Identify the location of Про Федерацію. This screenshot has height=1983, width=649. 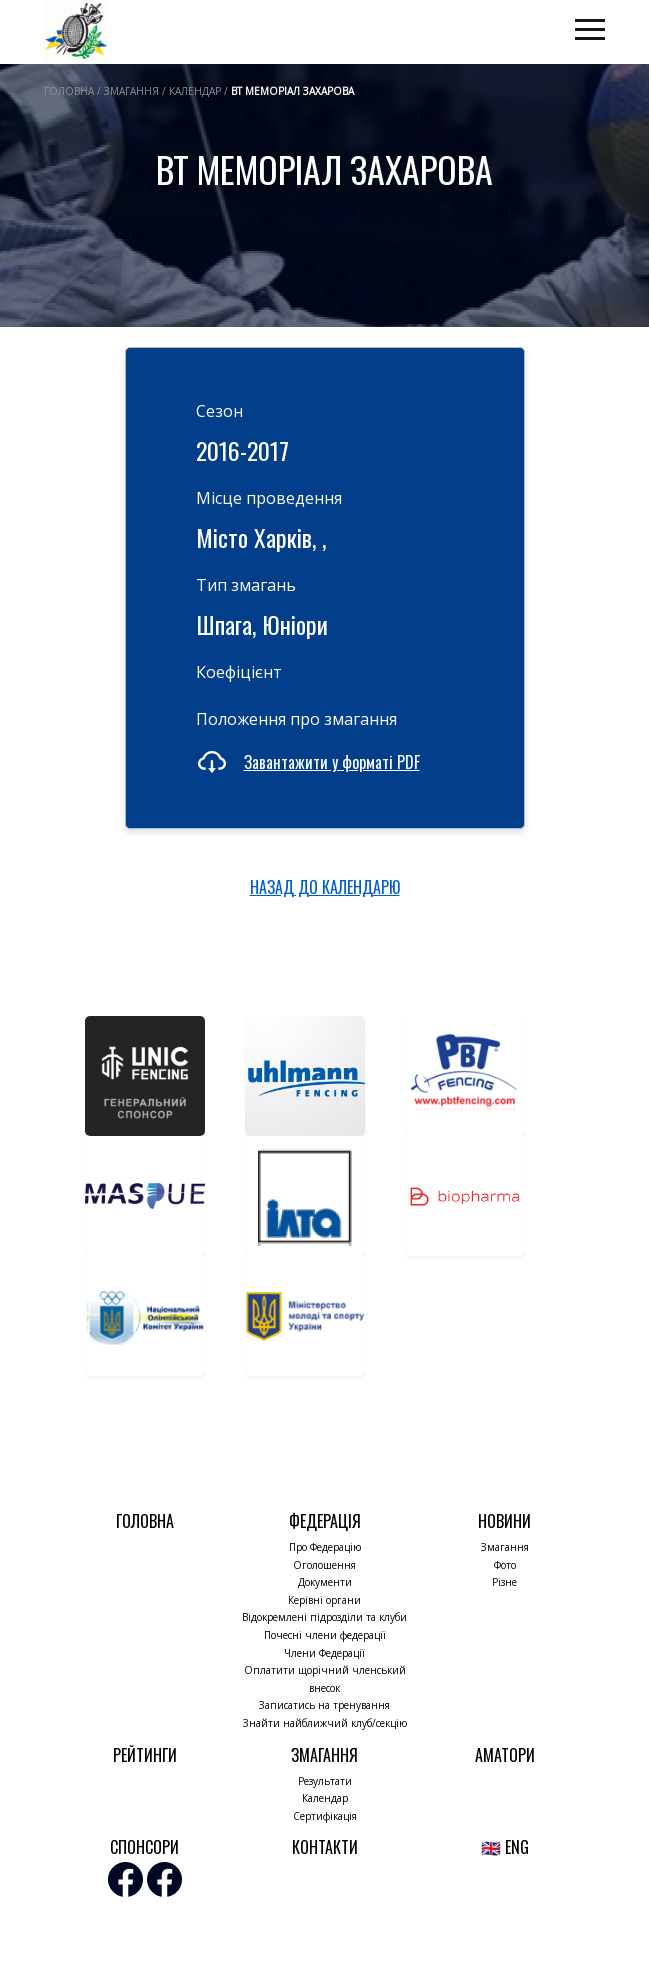
(325, 1547).